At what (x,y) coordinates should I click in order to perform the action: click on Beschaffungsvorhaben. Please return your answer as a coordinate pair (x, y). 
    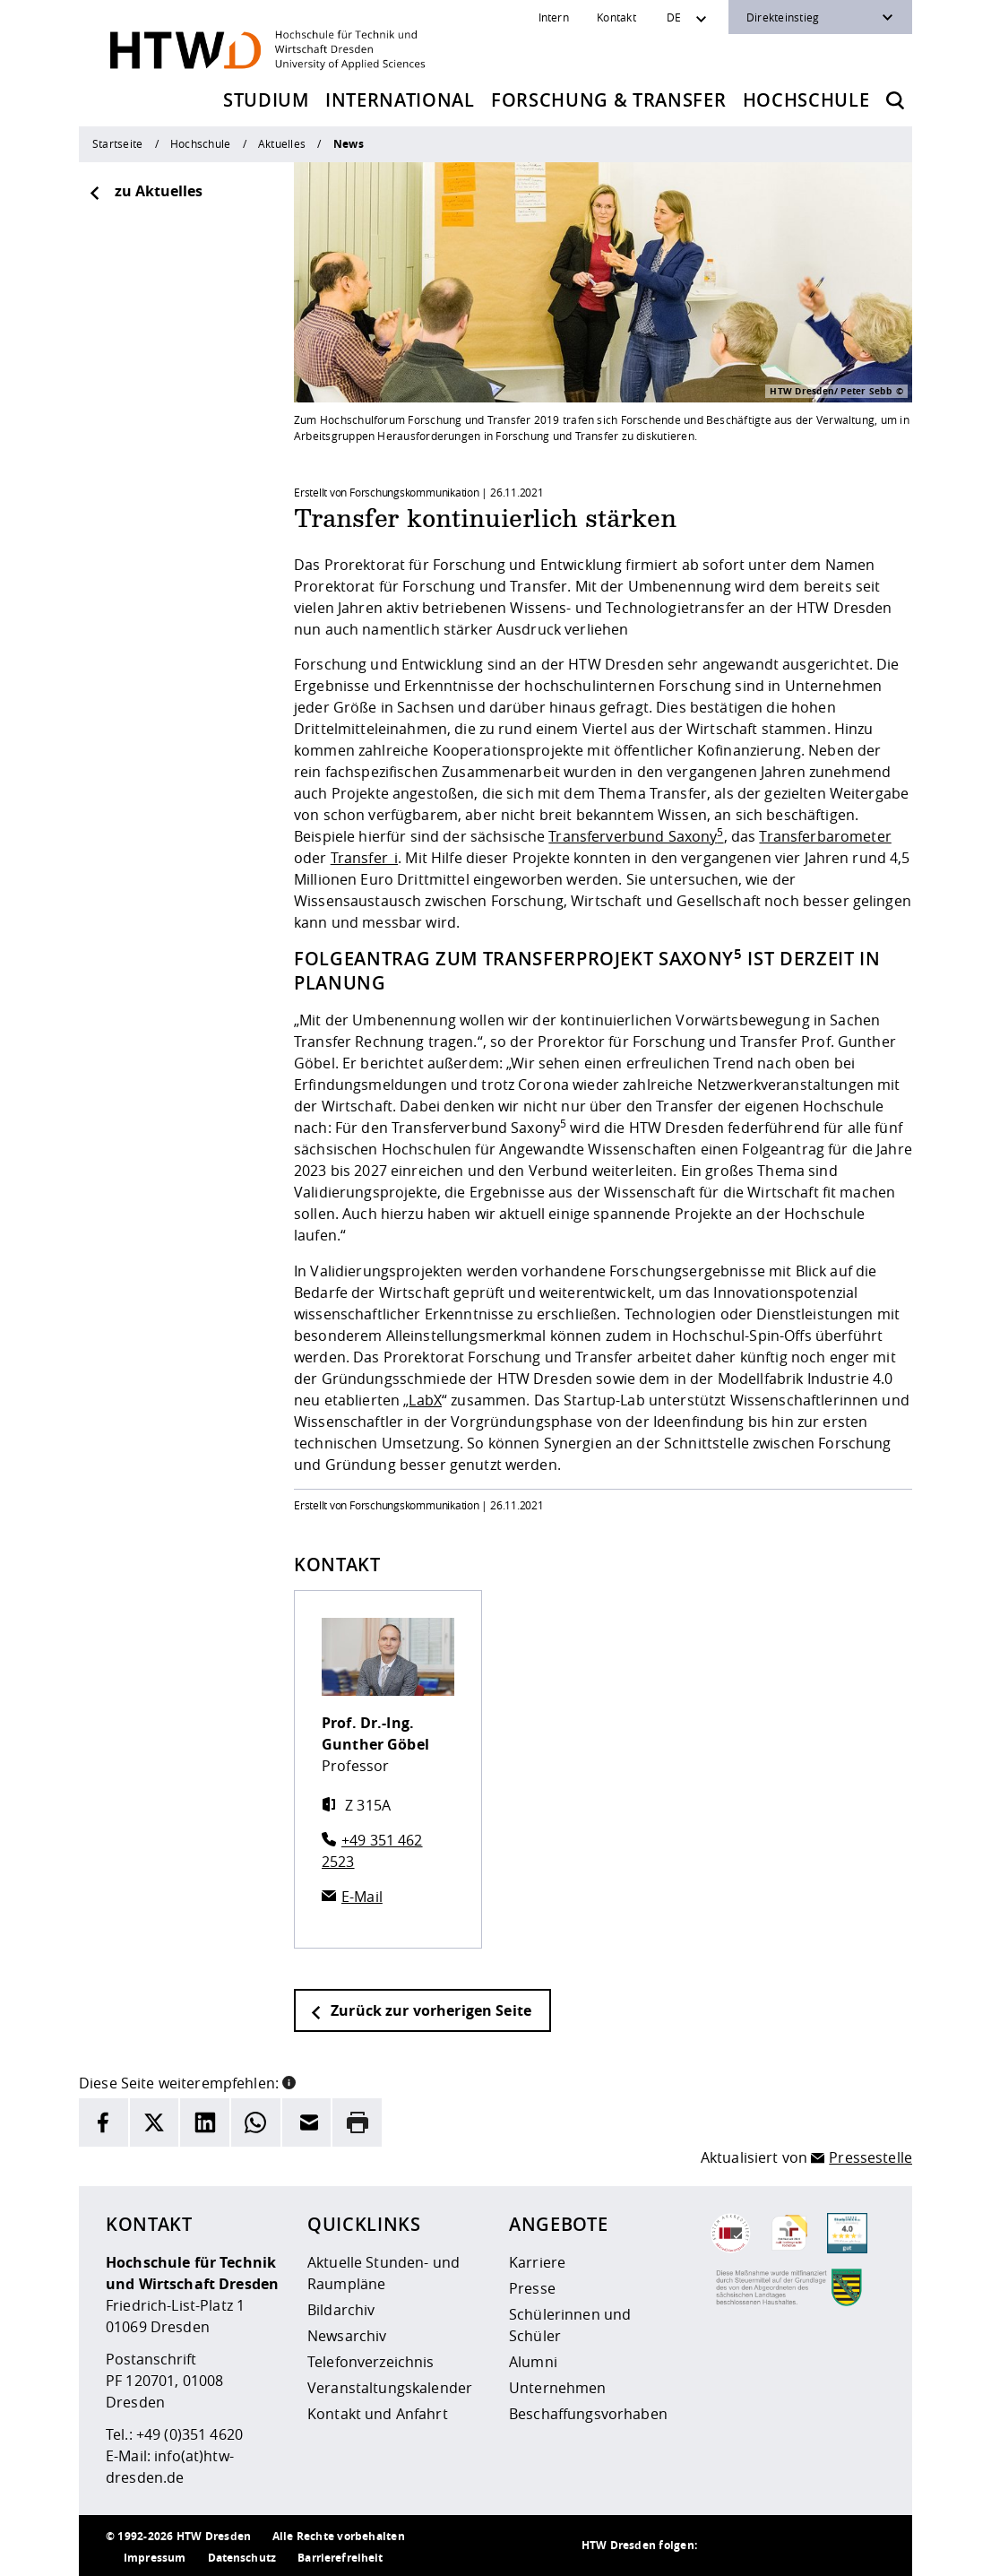
    Looking at the image, I should click on (588, 2414).